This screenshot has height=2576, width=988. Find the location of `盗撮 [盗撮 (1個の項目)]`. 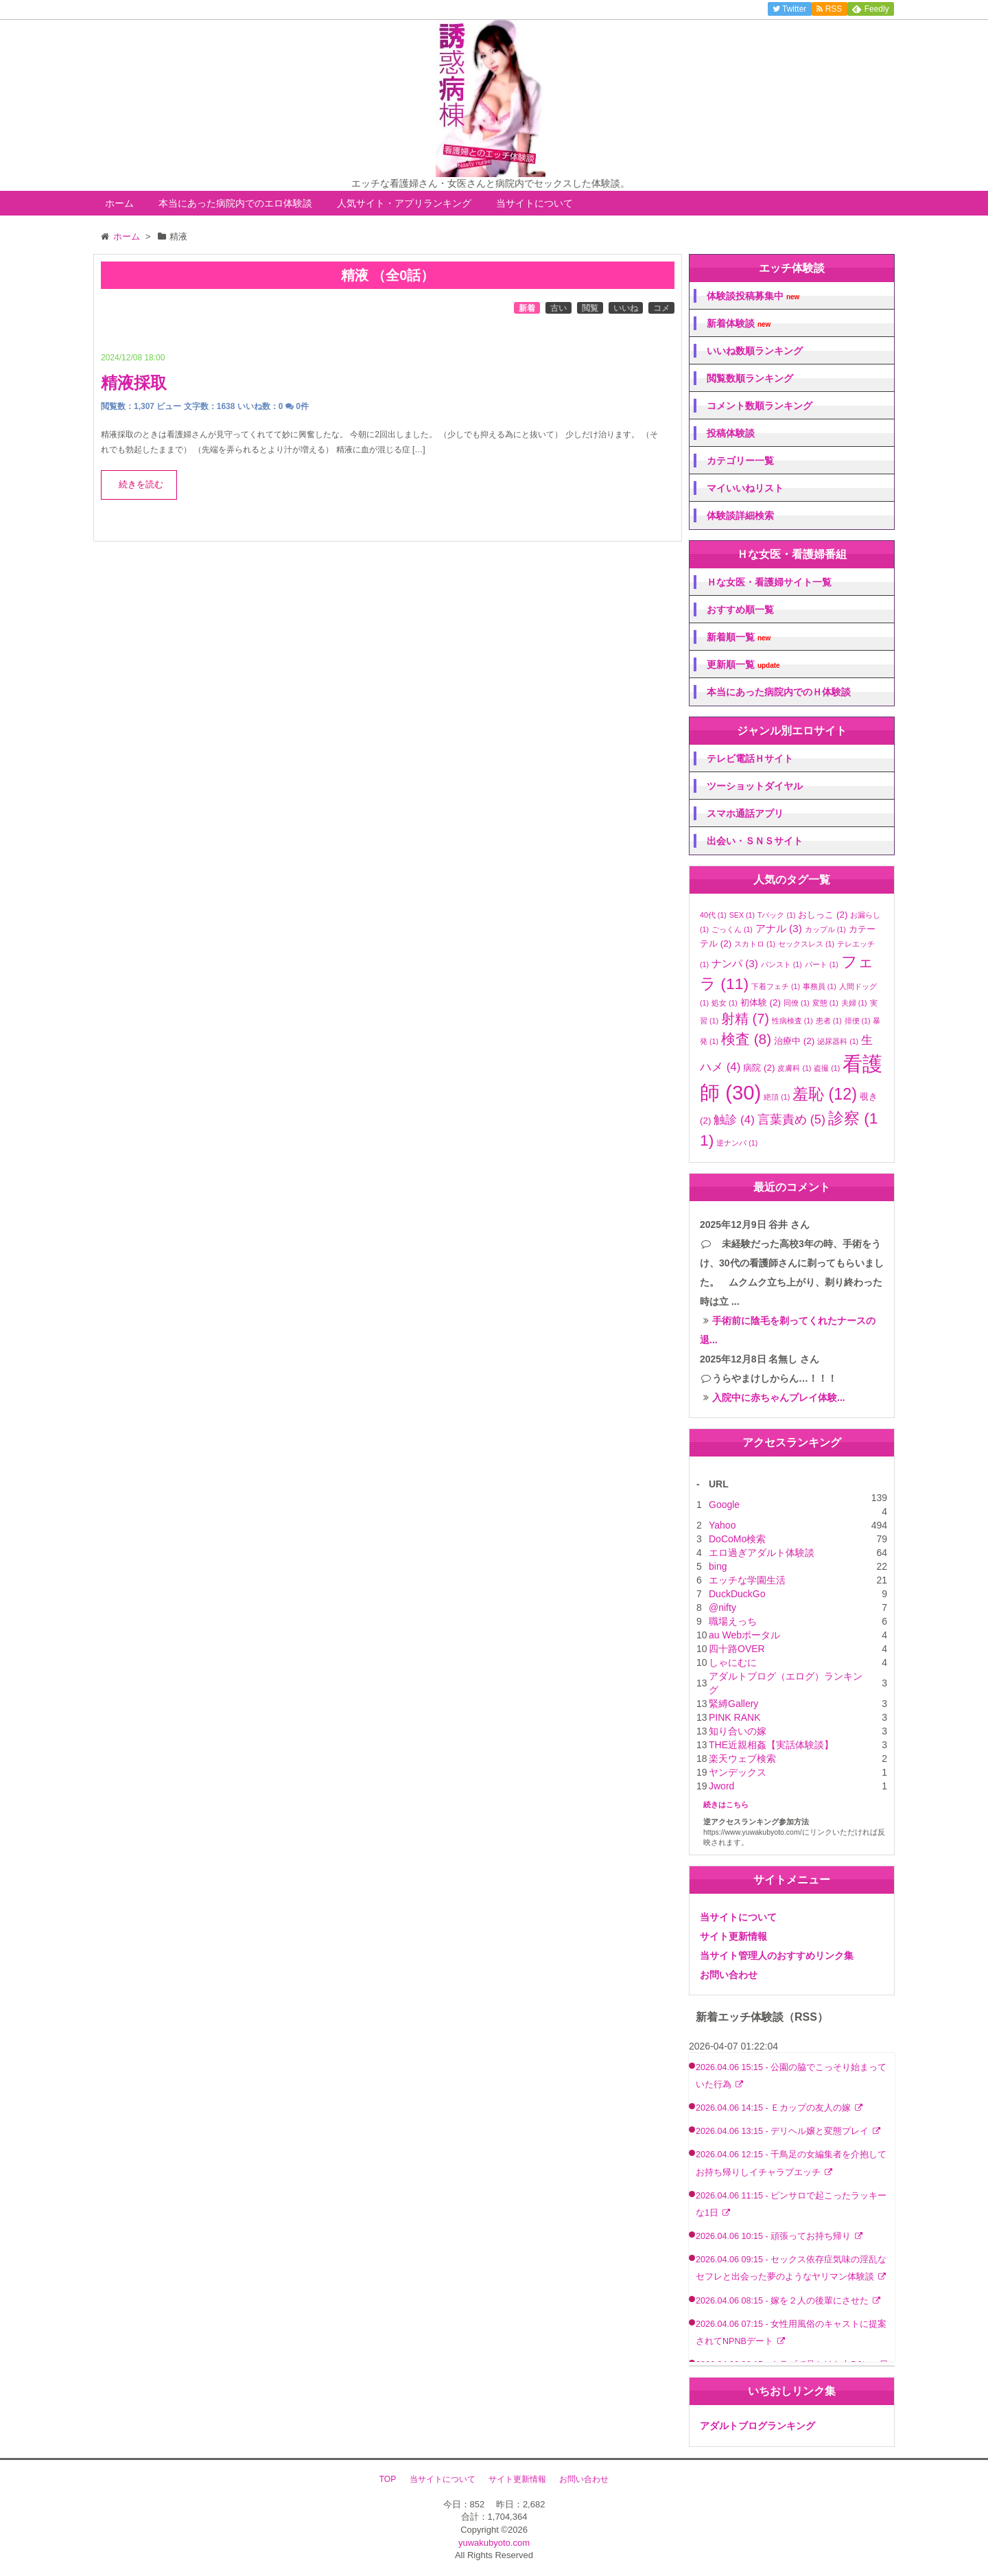

盗撮 [盗撮 (1個の項目)] is located at coordinates (827, 1068).